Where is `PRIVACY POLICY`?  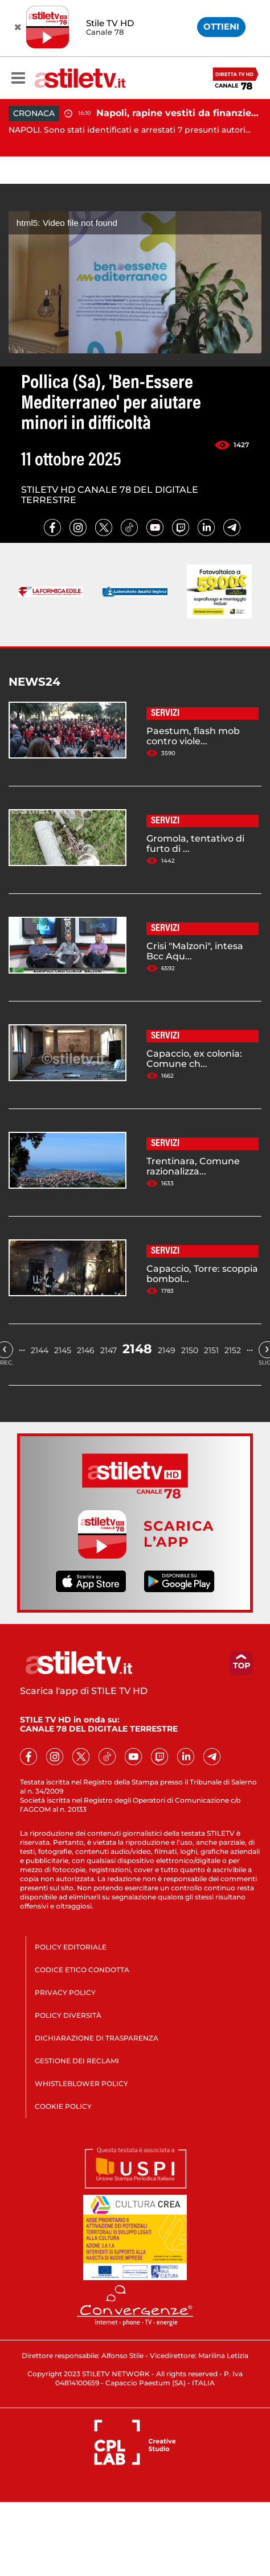
PRIVACY POLICY is located at coordinates (65, 1992).